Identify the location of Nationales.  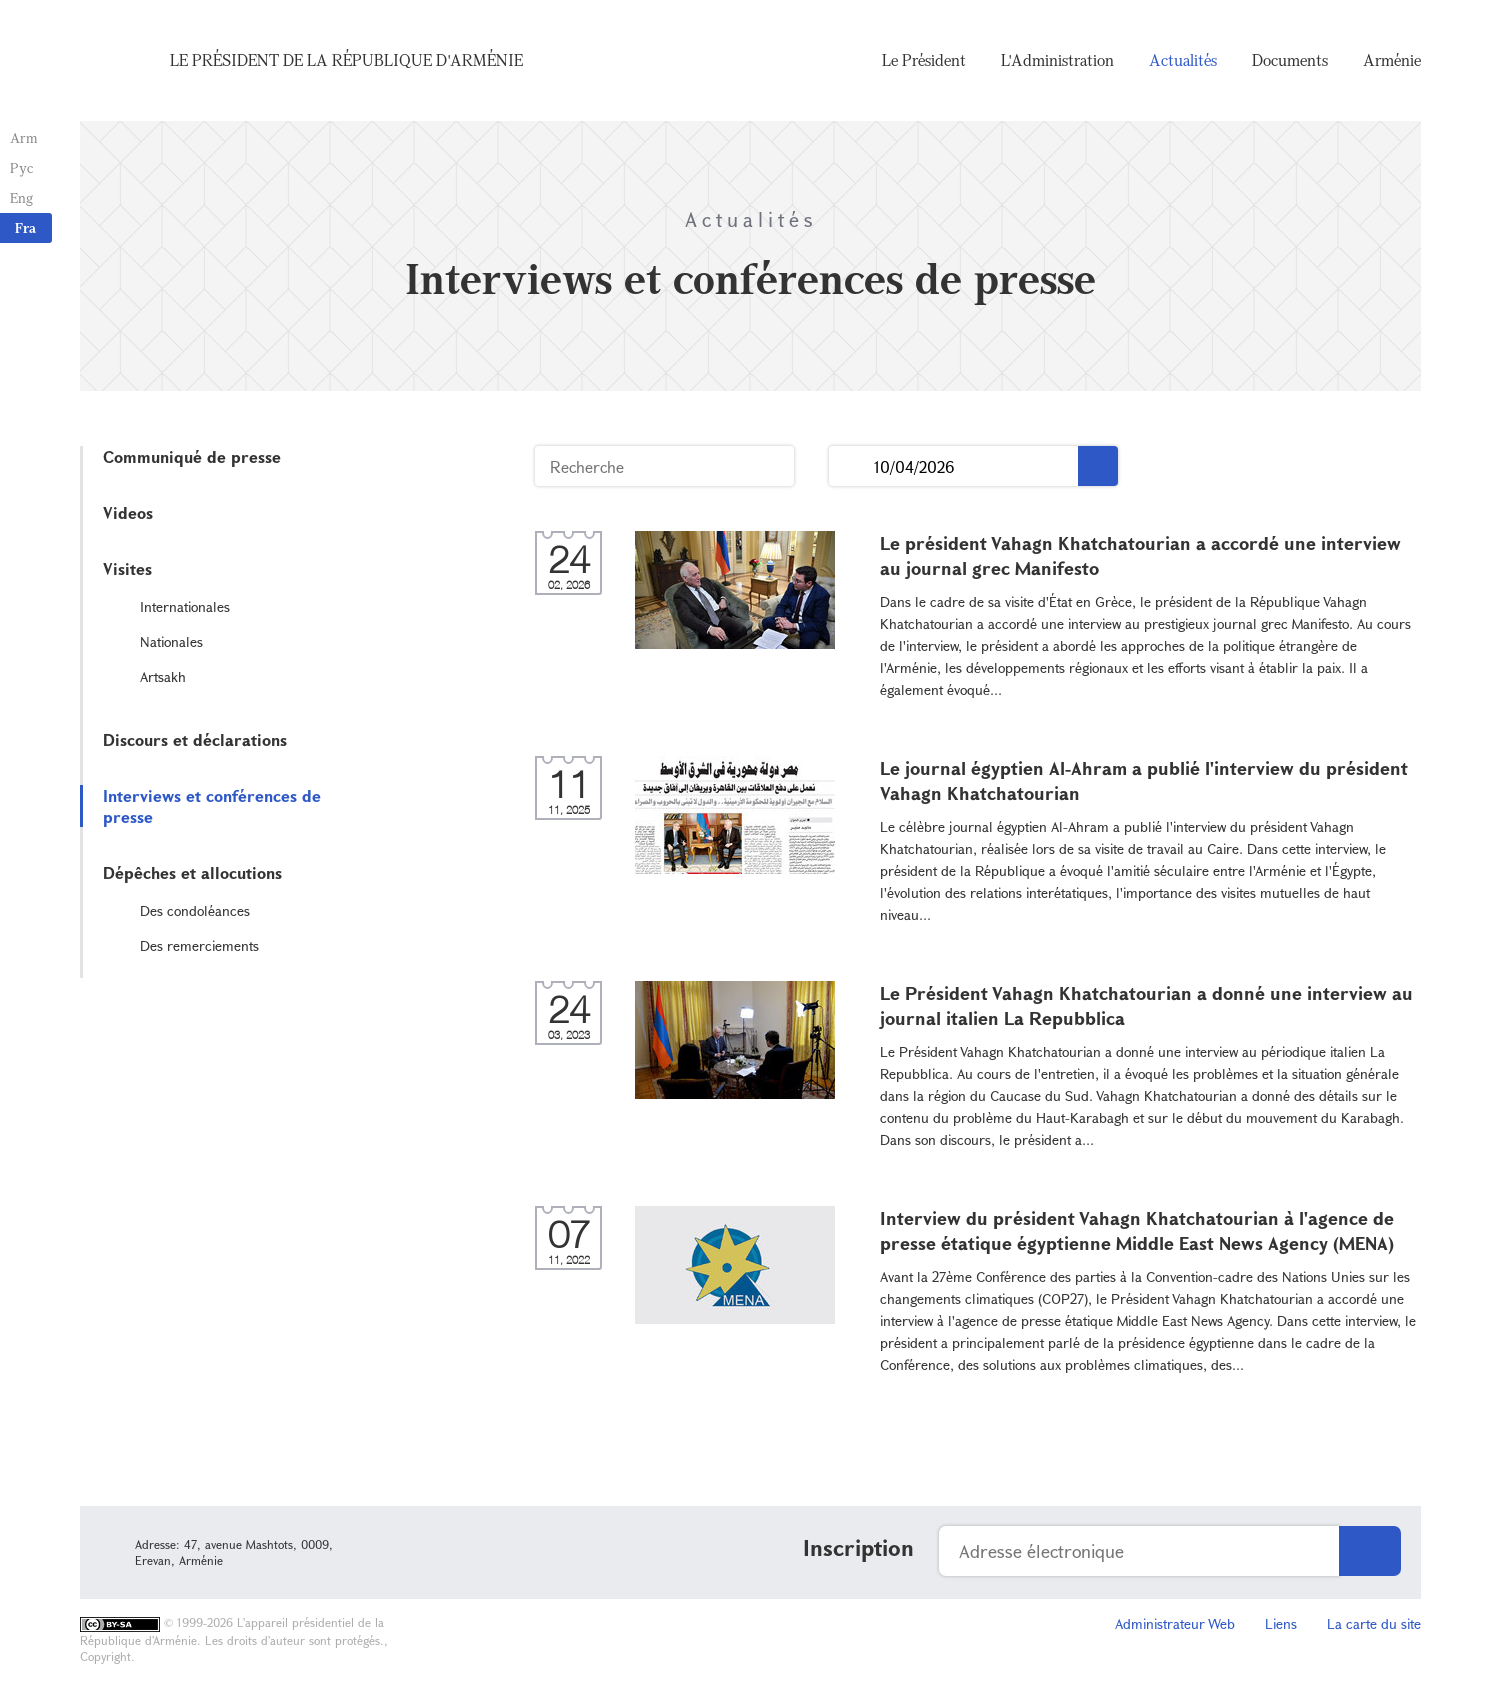
(171, 641).